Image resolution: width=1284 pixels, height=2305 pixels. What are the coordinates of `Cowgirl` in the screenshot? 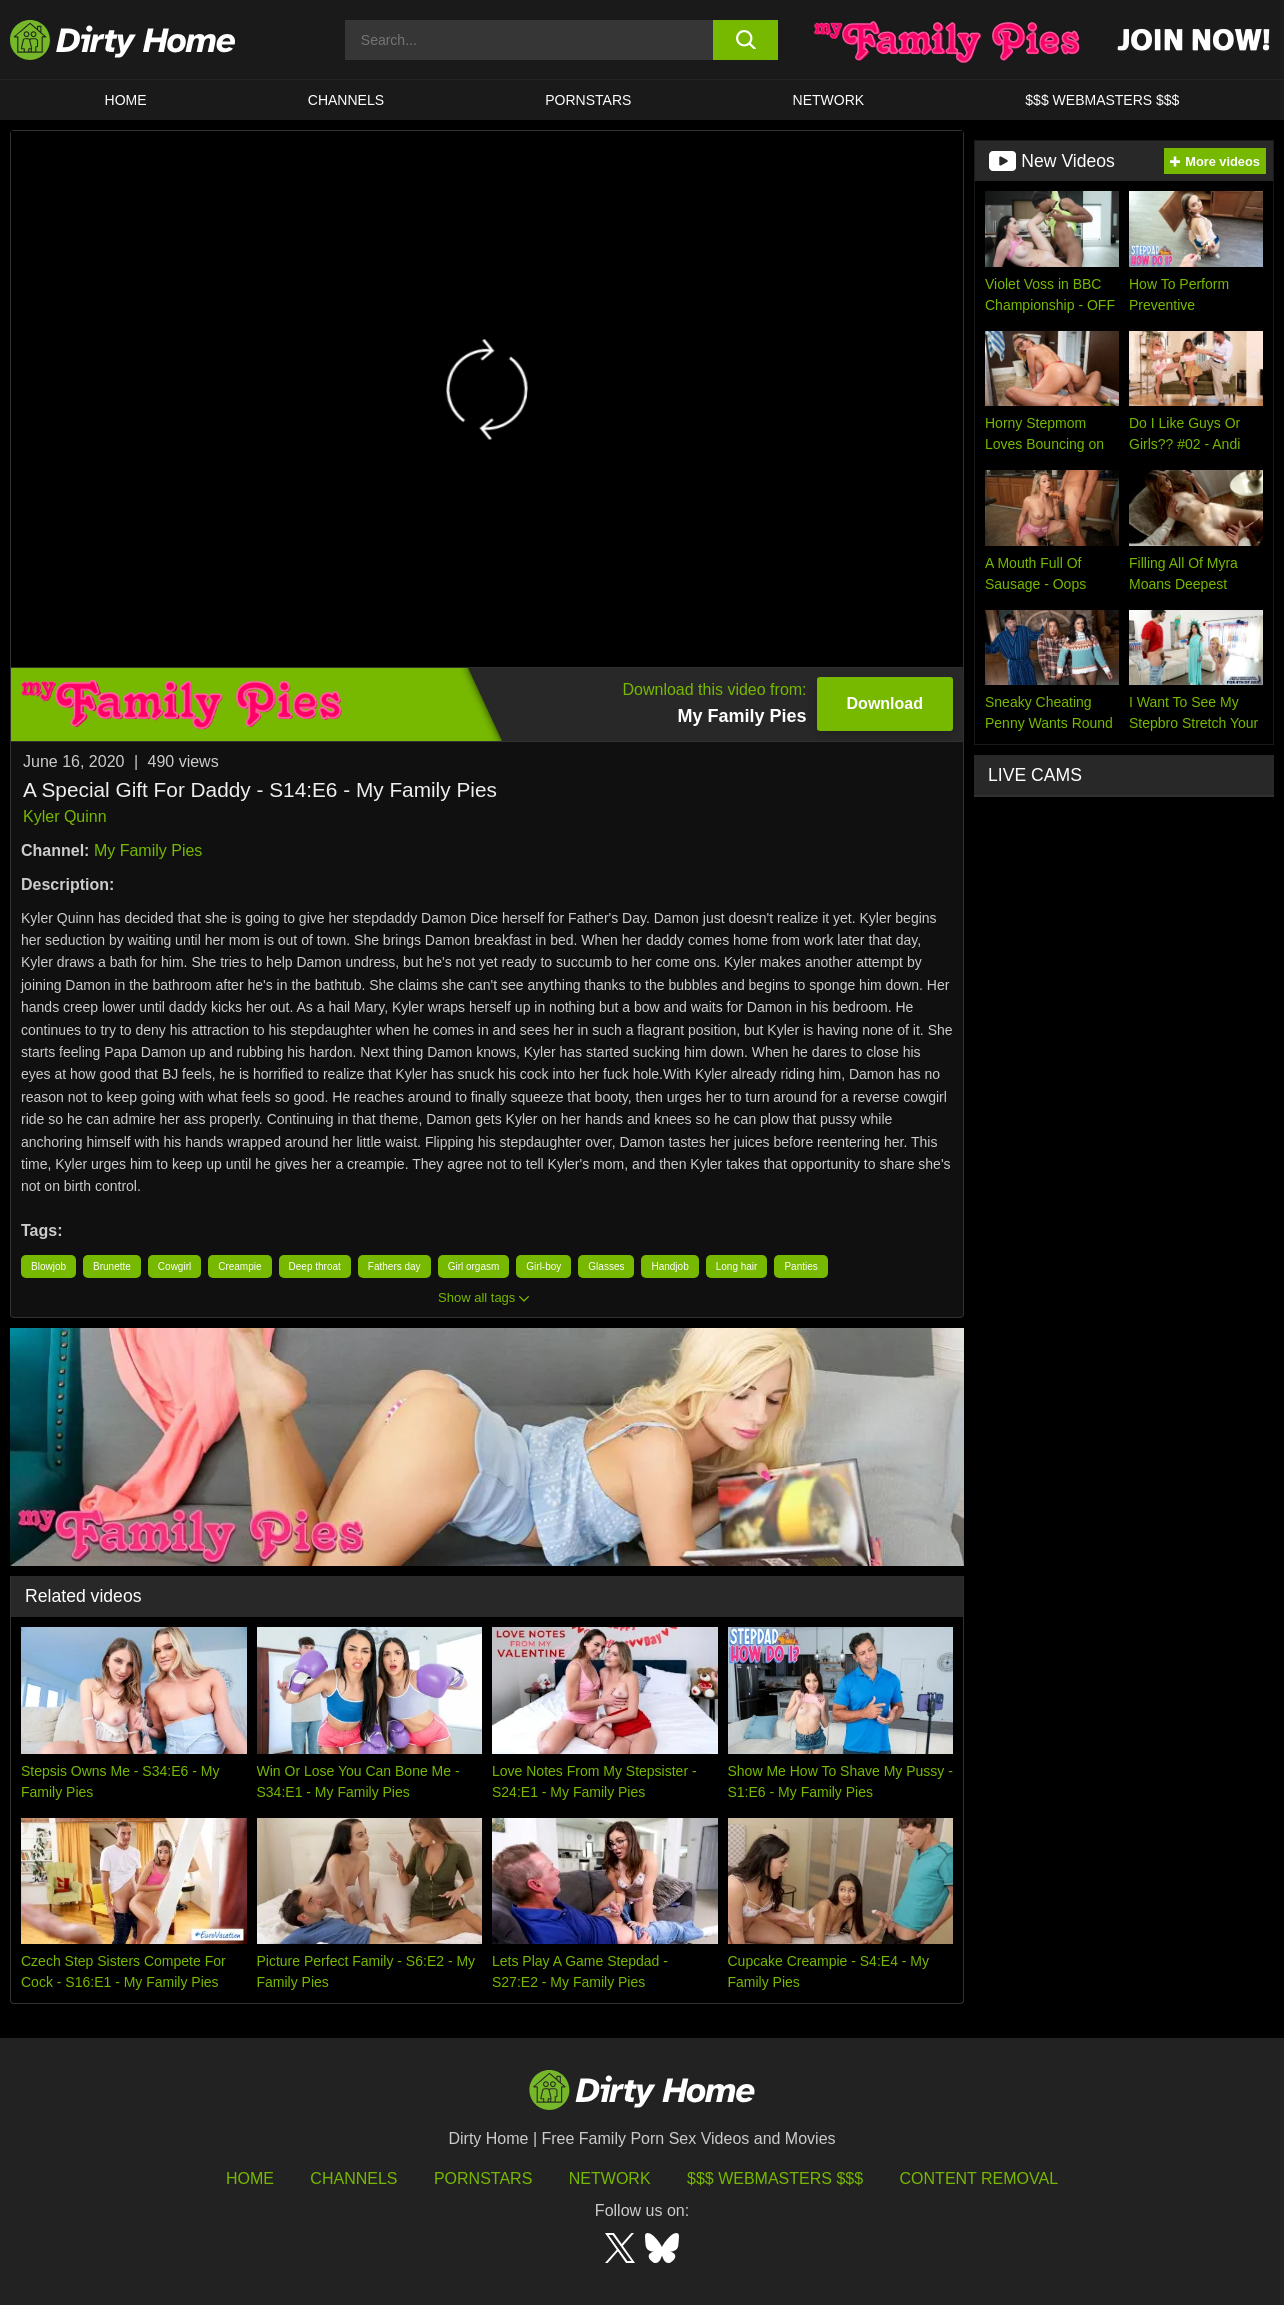 It's located at (174, 1266).